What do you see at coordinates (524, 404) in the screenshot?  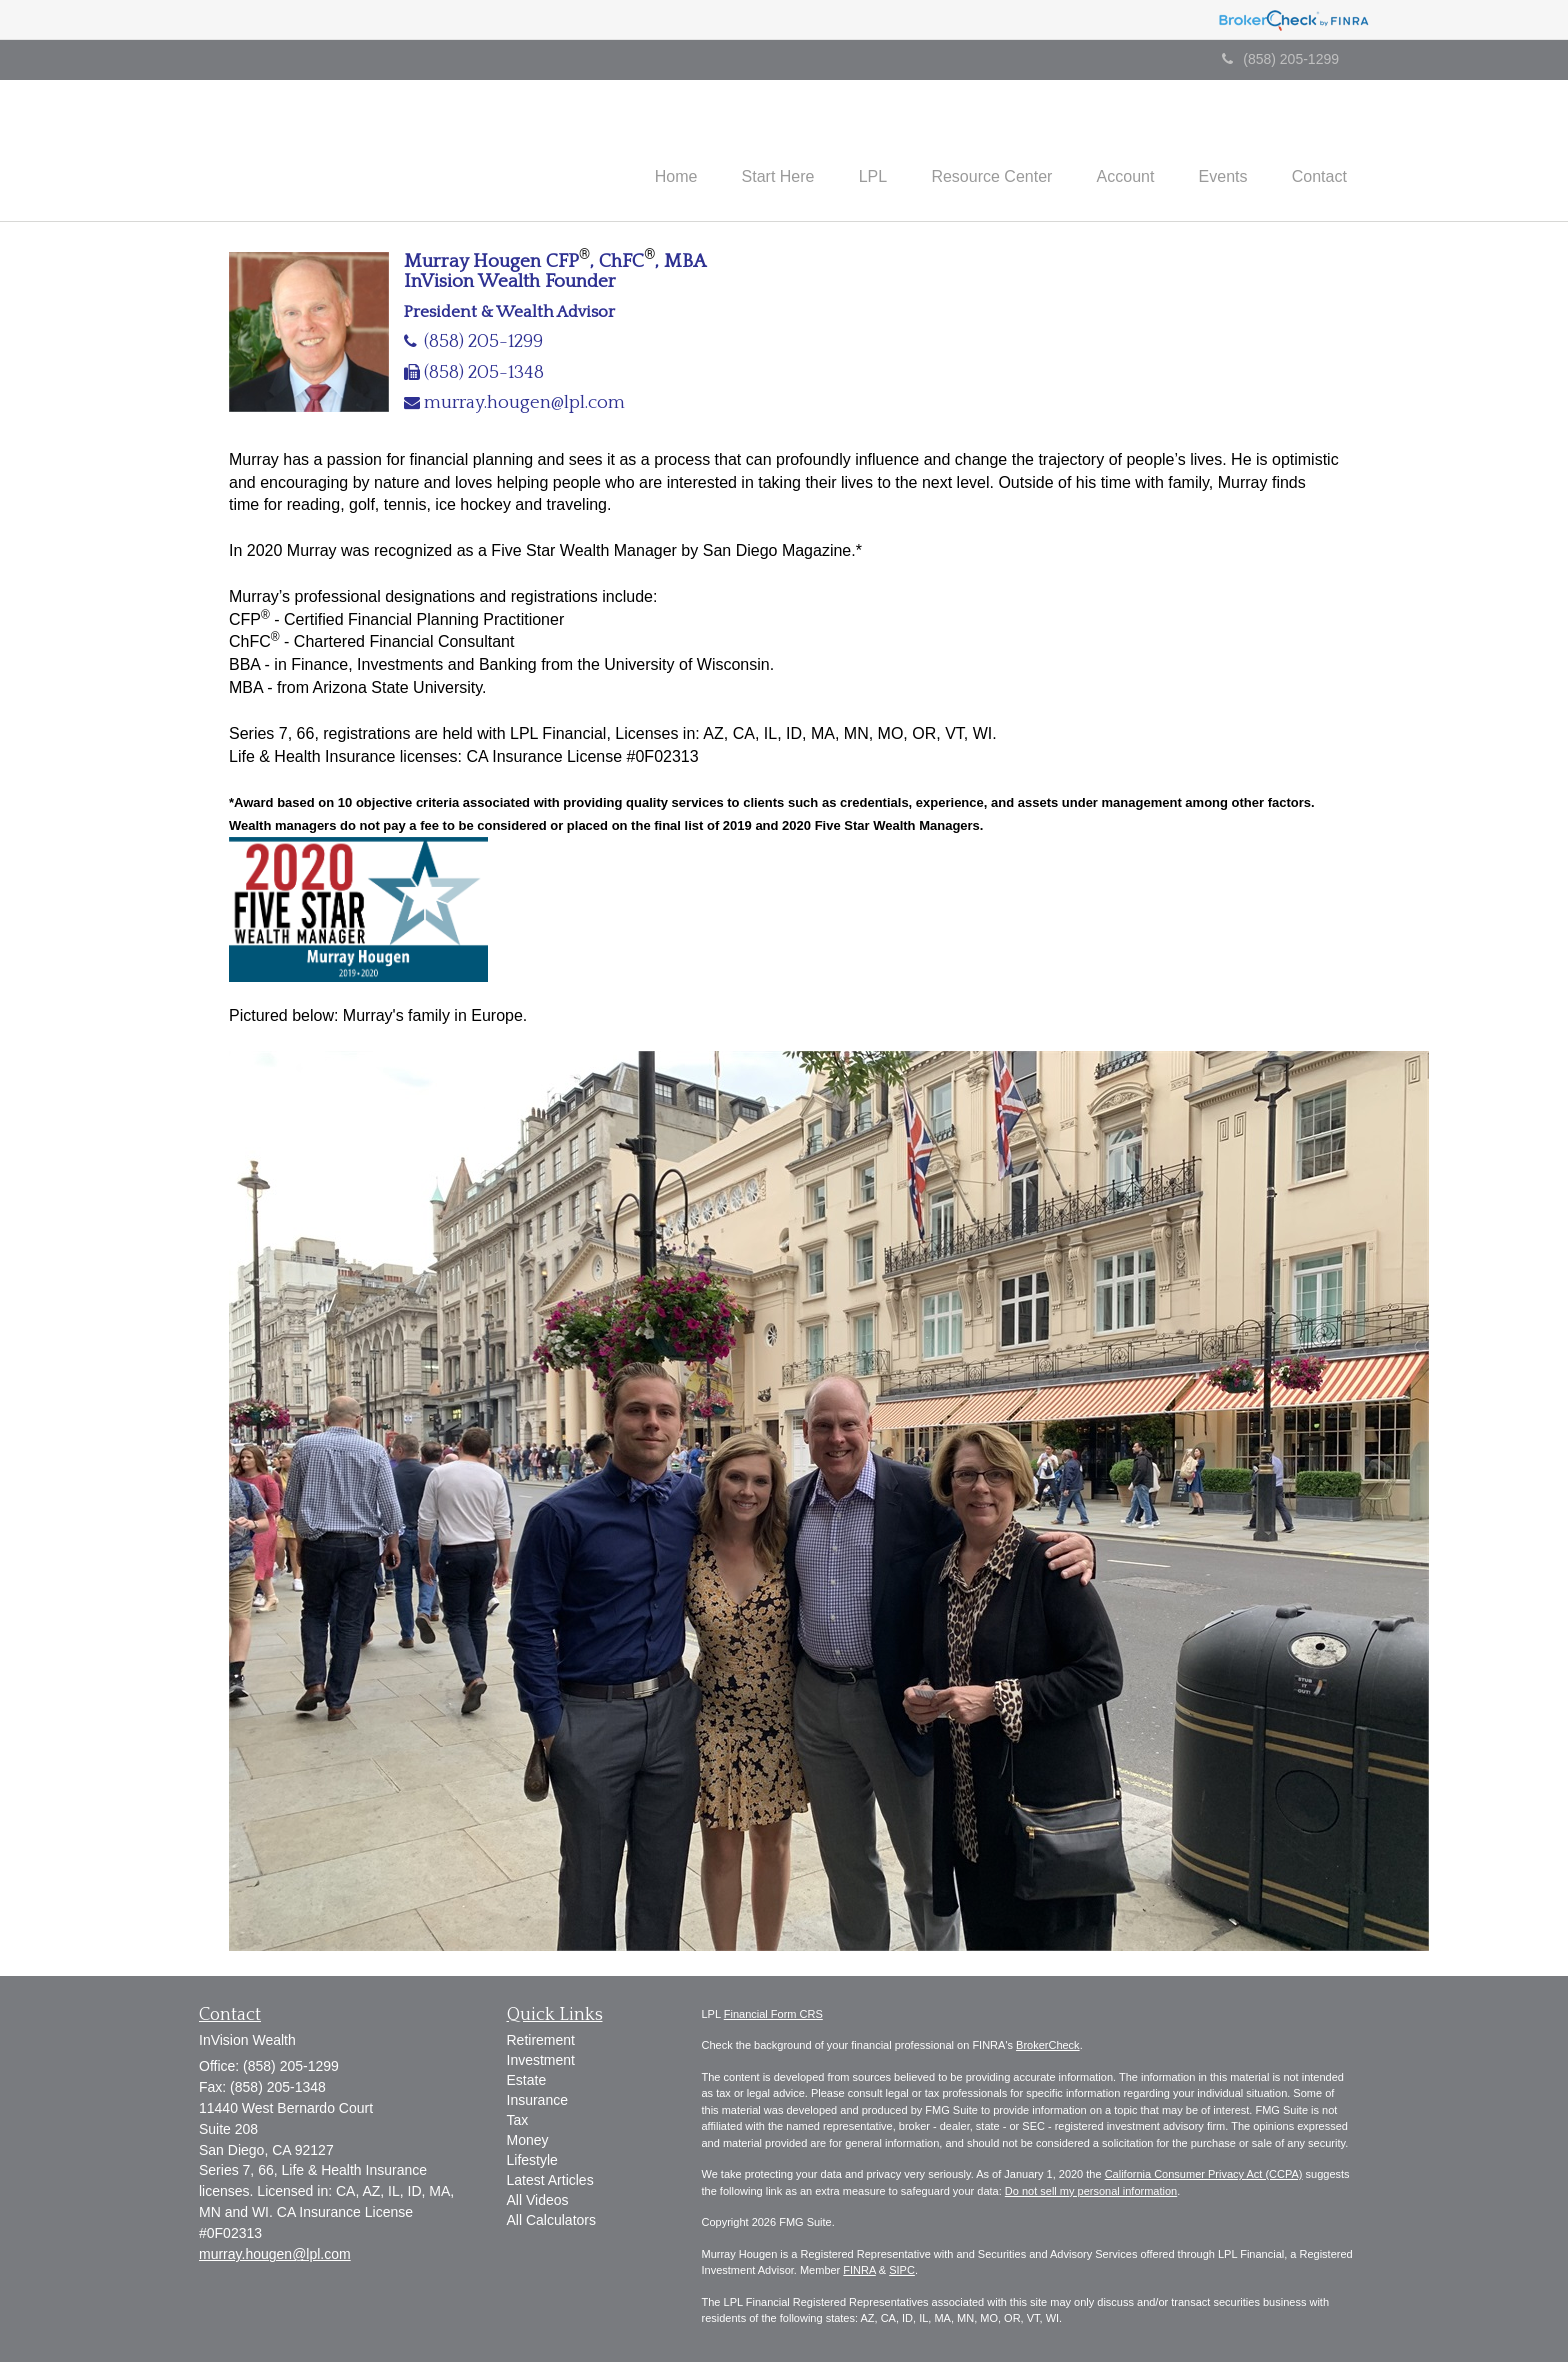 I see `murray.hougen@lpl.com` at bounding box center [524, 404].